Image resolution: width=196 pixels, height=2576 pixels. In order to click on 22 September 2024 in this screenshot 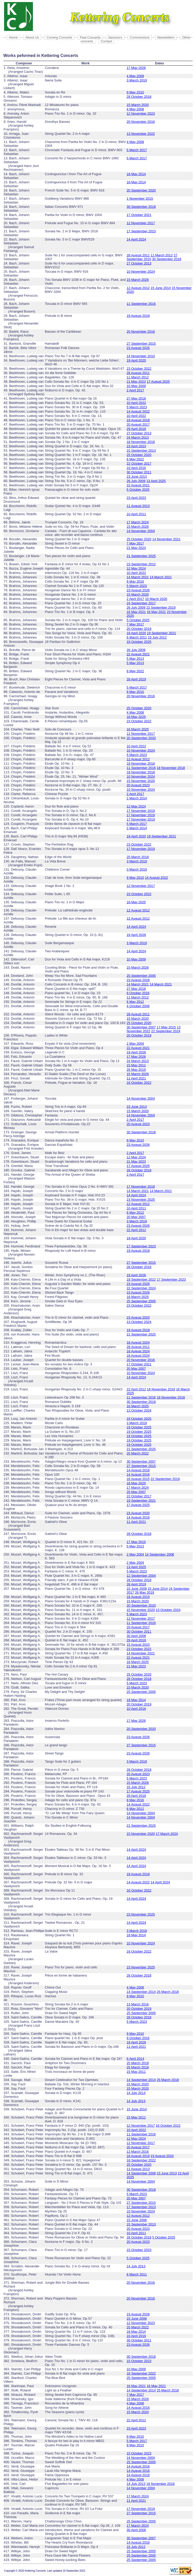, I will do `click(165, 1031)`.